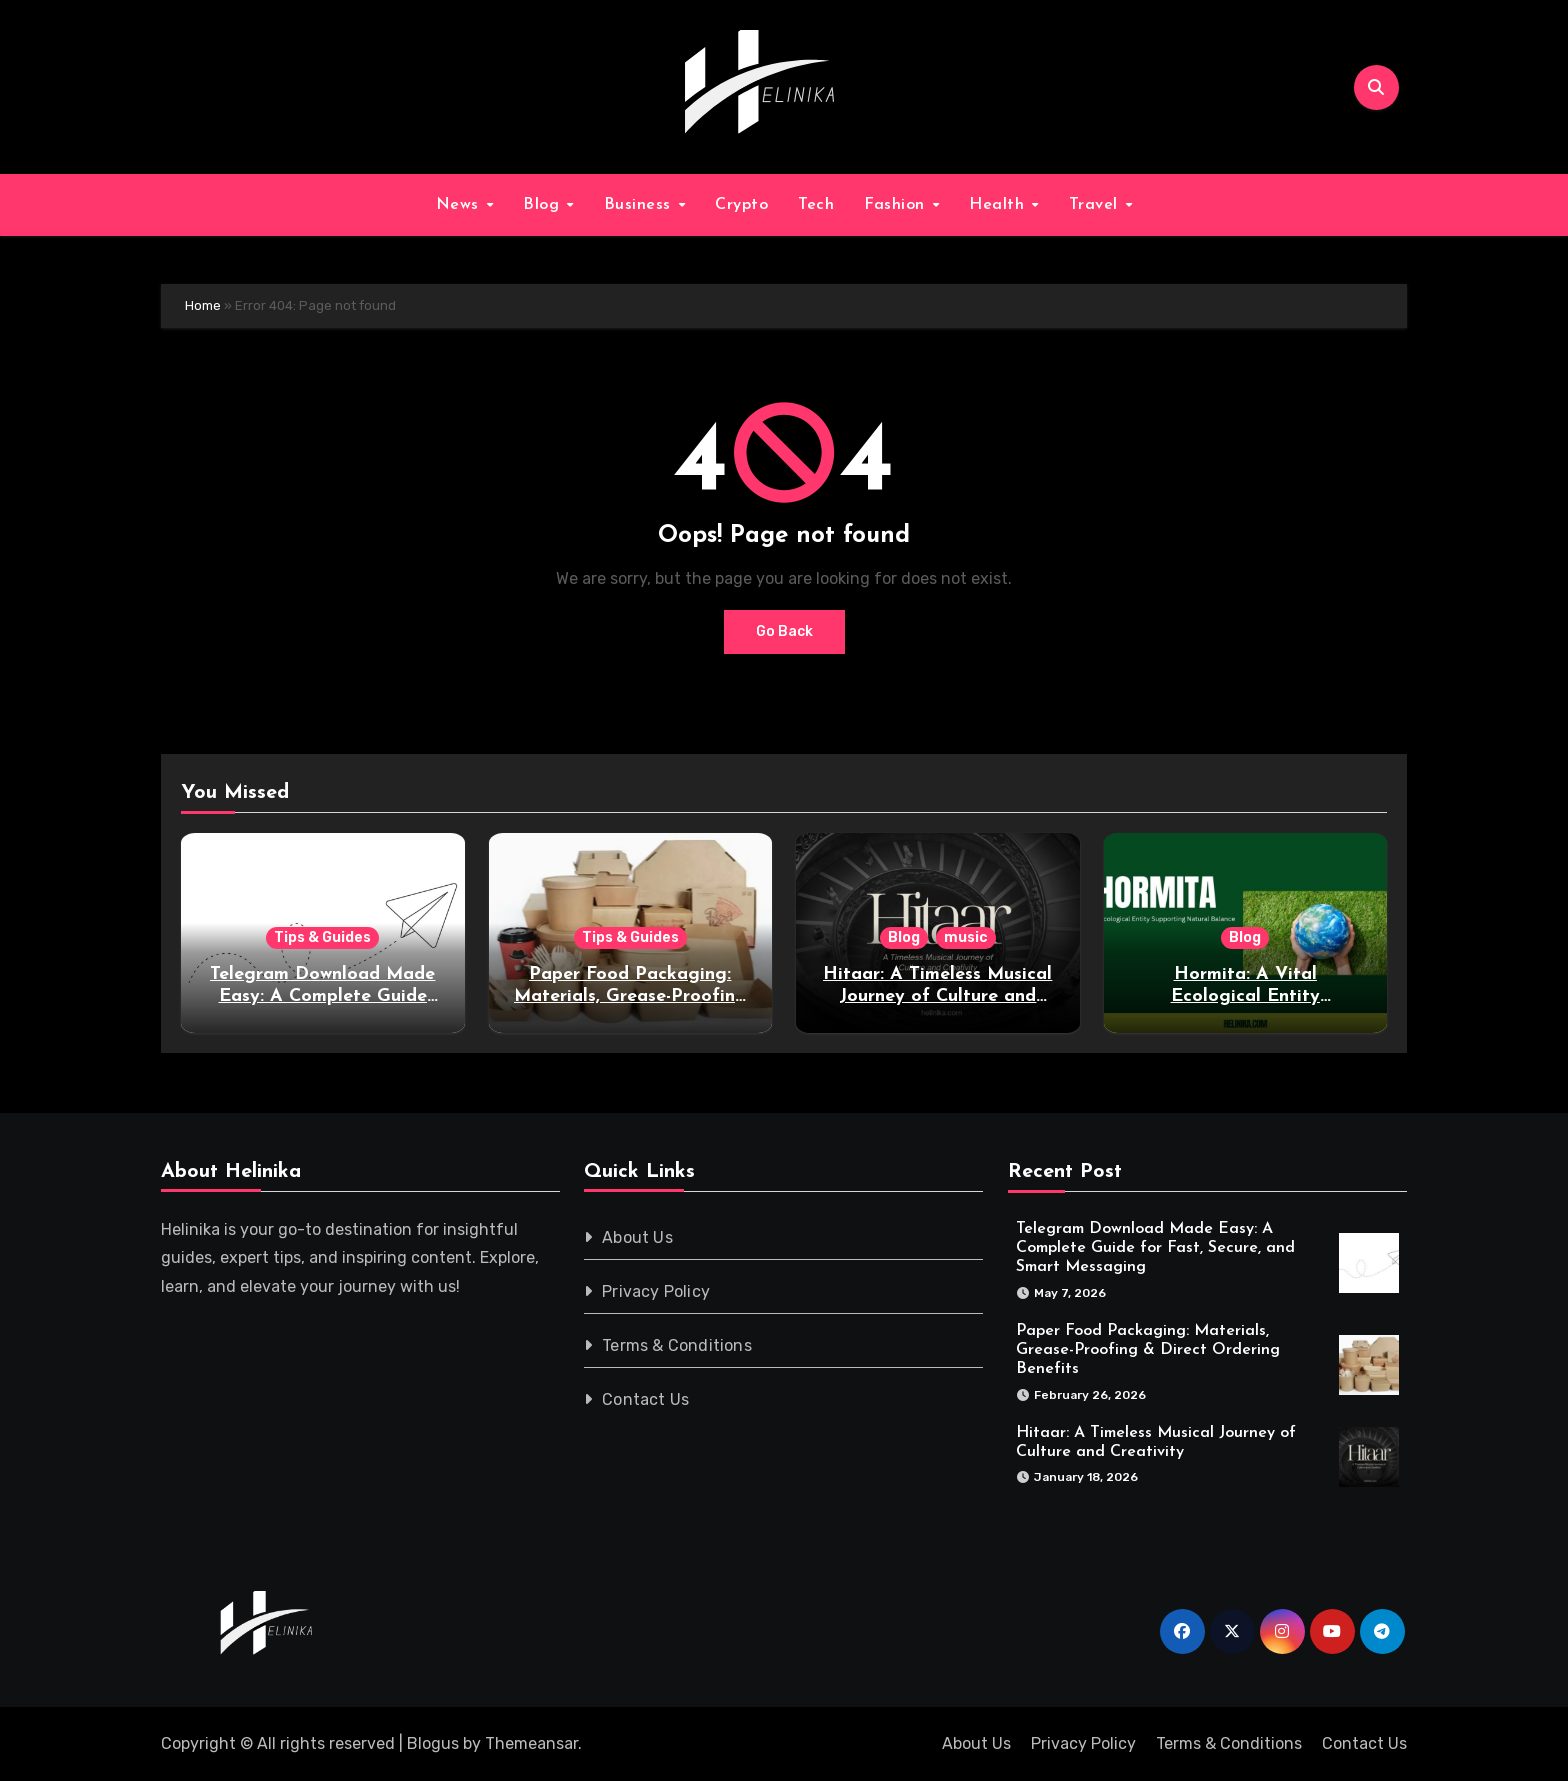 The width and height of the screenshot is (1568, 1781). I want to click on News, so click(460, 205).